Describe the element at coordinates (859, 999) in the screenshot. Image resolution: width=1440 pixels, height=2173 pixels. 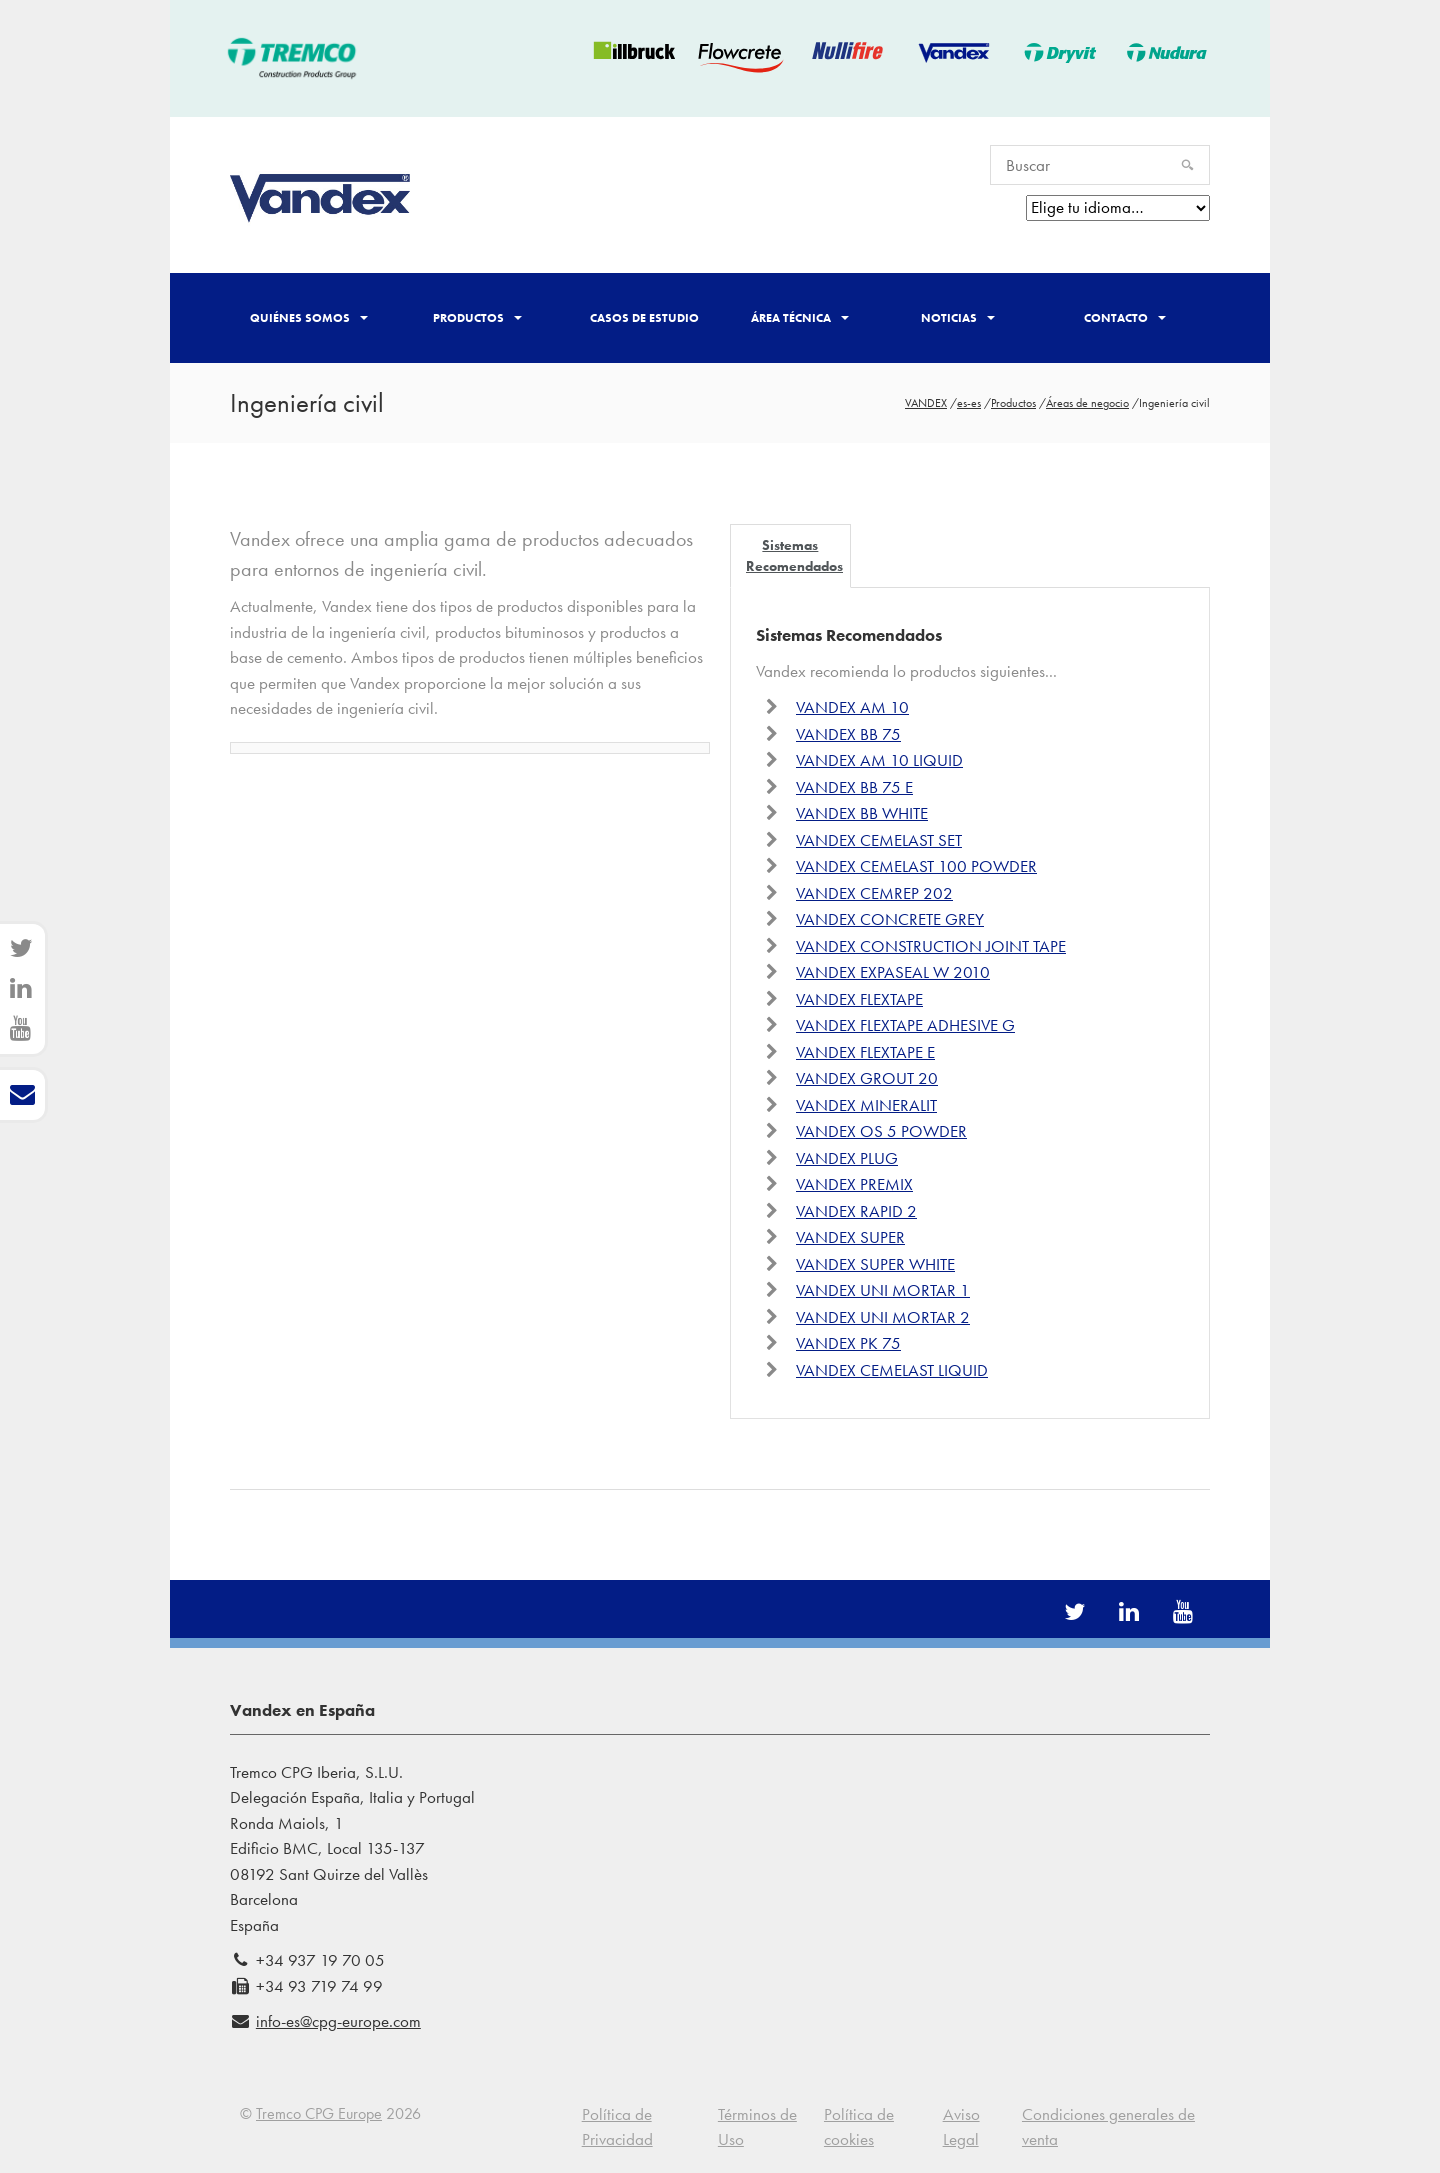
I see `VANDEX FLEXTAPE` at that location.